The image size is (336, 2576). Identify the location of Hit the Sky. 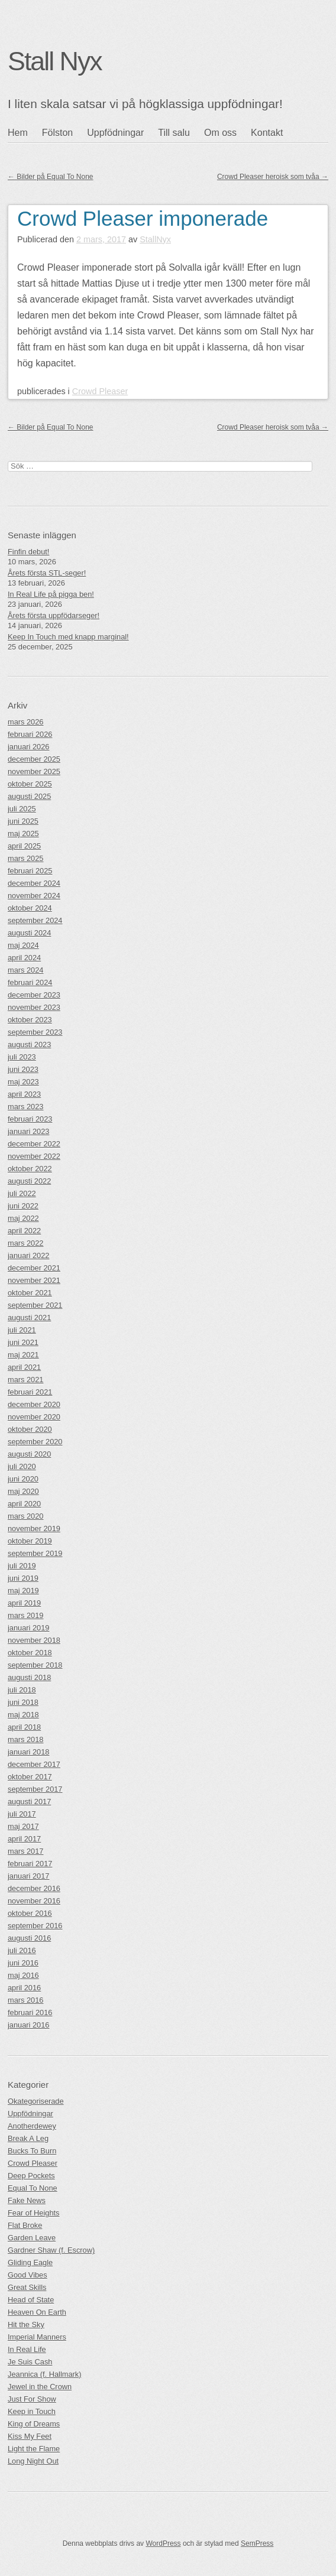
(26, 2324).